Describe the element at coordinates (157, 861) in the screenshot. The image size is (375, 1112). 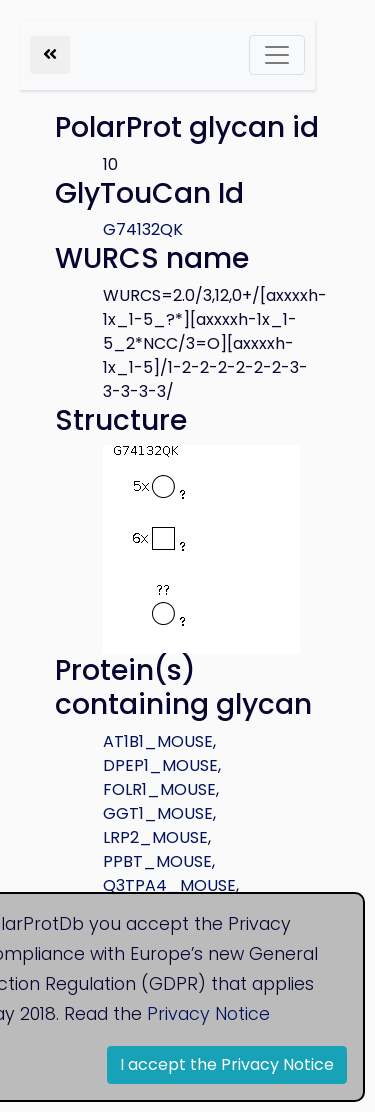
I see `PPBT_MOUSE` at that location.